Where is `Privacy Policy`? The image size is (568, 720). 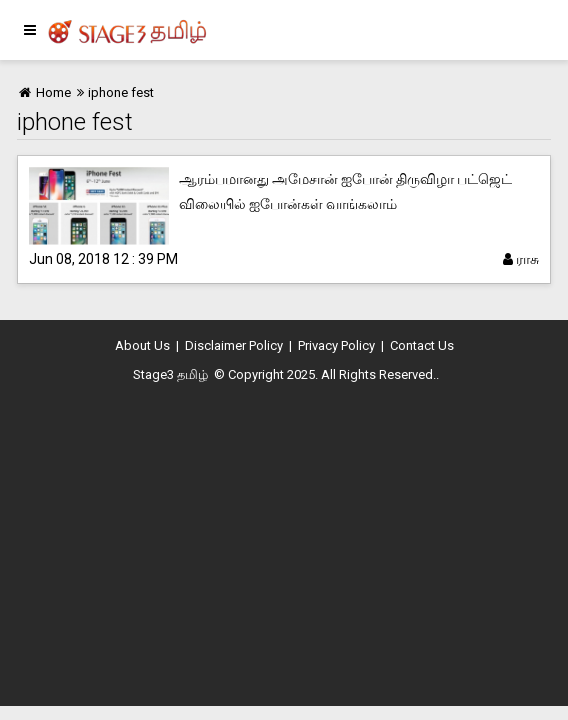
Privacy Policy is located at coordinates (336, 345).